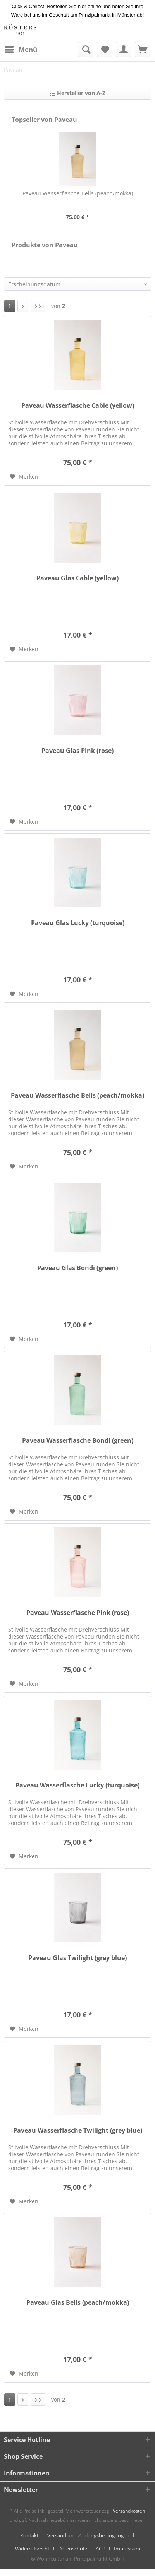 This screenshot has height=2576, width=155. Describe the element at coordinates (21, 48) in the screenshot. I see `Menü` at that location.